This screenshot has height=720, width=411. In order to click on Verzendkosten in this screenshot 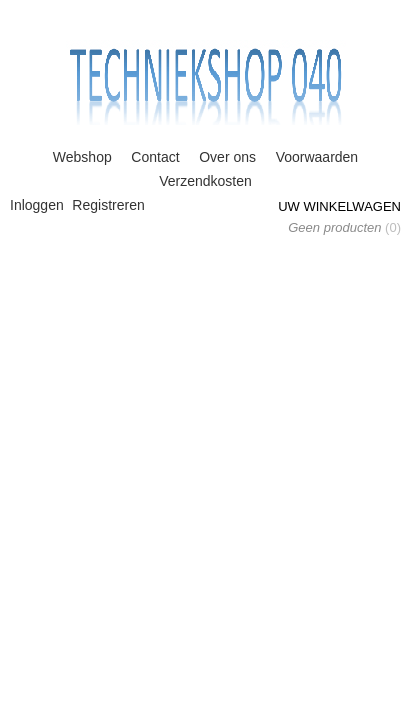, I will do `click(205, 181)`.